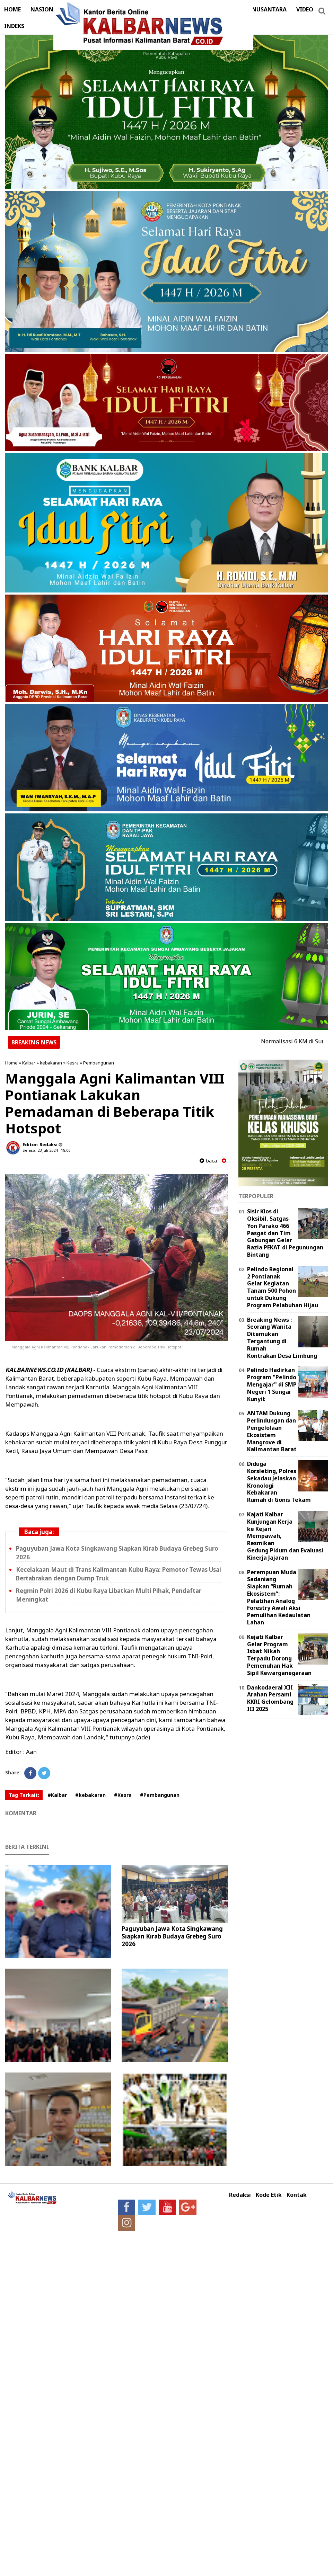 Image resolution: width=333 pixels, height=2576 pixels. What do you see at coordinates (279, 1655) in the screenshot?
I see `Kejati Kalbar Gelar Program Isbat Nikah Terpadu Dorong Pemenuhan Hak Sipil Kewarganegaraan` at bounding box center [279, 1655].